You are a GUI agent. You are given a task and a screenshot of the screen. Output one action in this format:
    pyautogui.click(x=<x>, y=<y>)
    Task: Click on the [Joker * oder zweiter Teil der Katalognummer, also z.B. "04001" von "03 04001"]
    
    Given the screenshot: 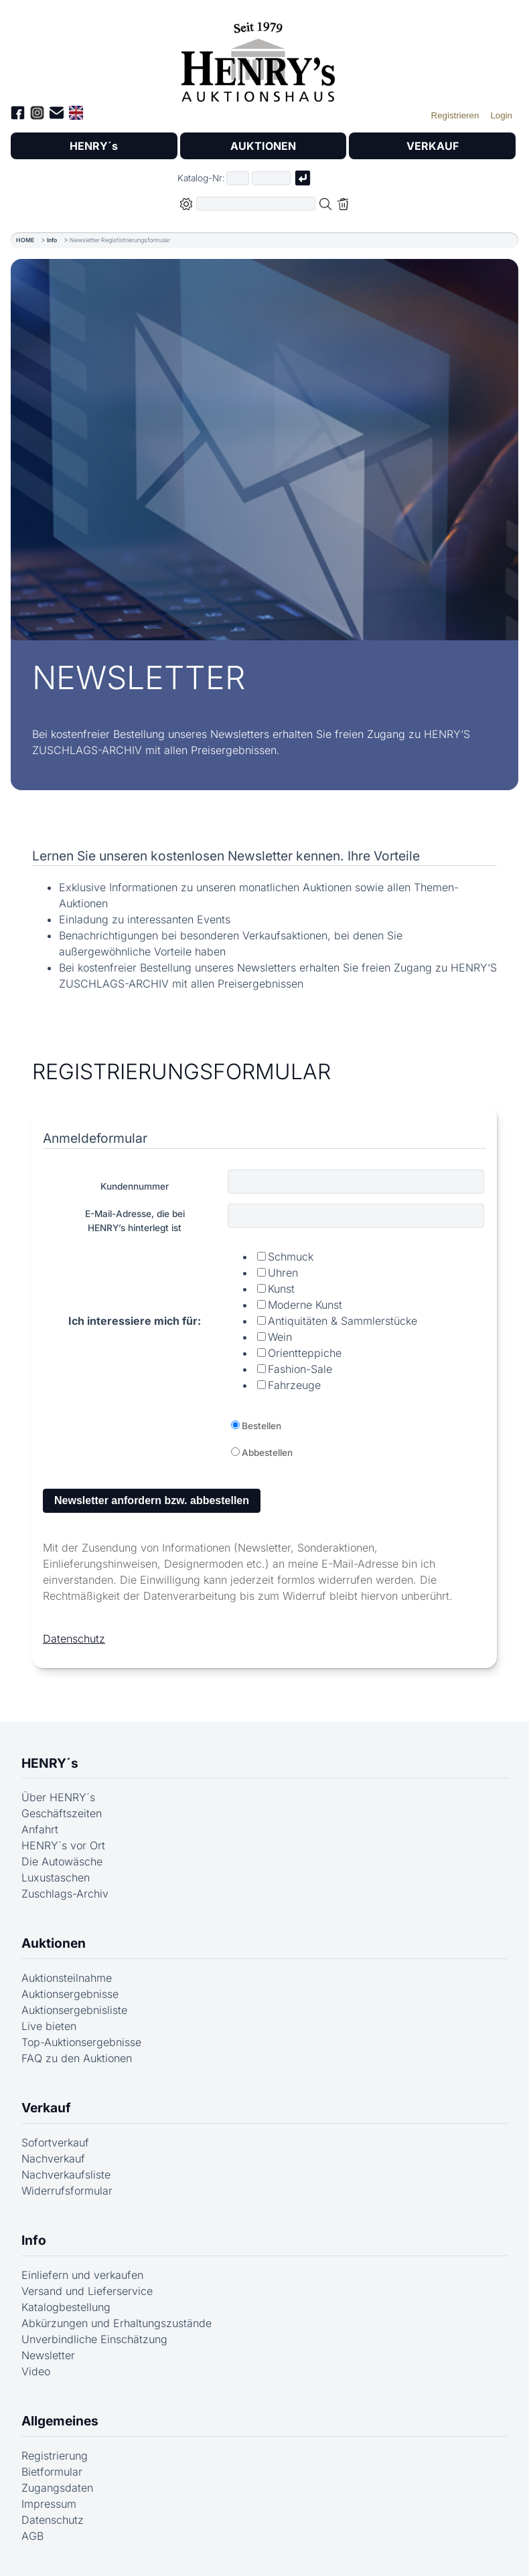 What is the action you would take?
    pyautogui.click(x=271, y=178)
    